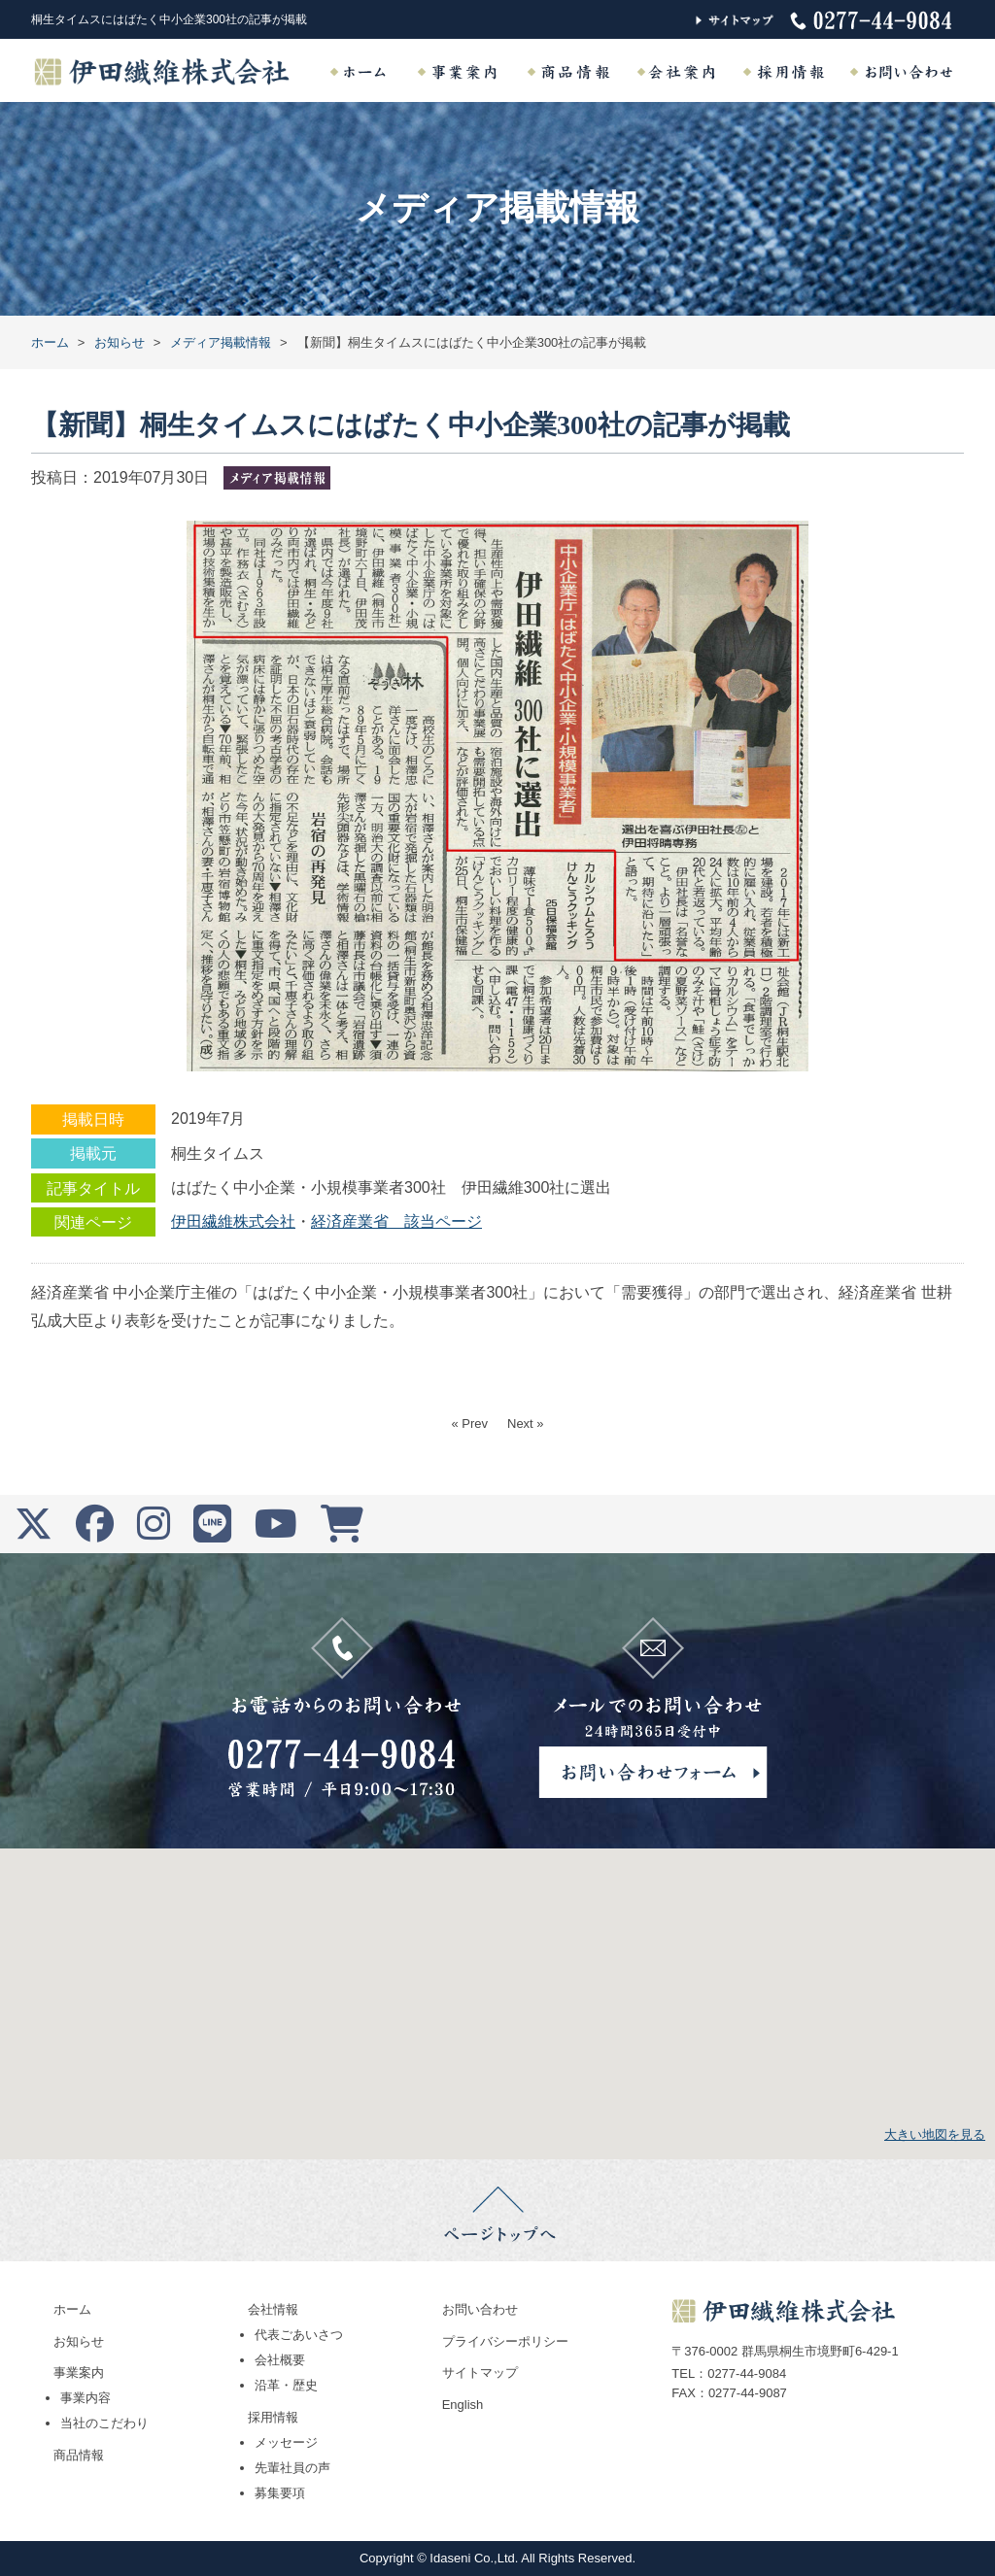  I want to click on お知らせ, so click(78, 2341).